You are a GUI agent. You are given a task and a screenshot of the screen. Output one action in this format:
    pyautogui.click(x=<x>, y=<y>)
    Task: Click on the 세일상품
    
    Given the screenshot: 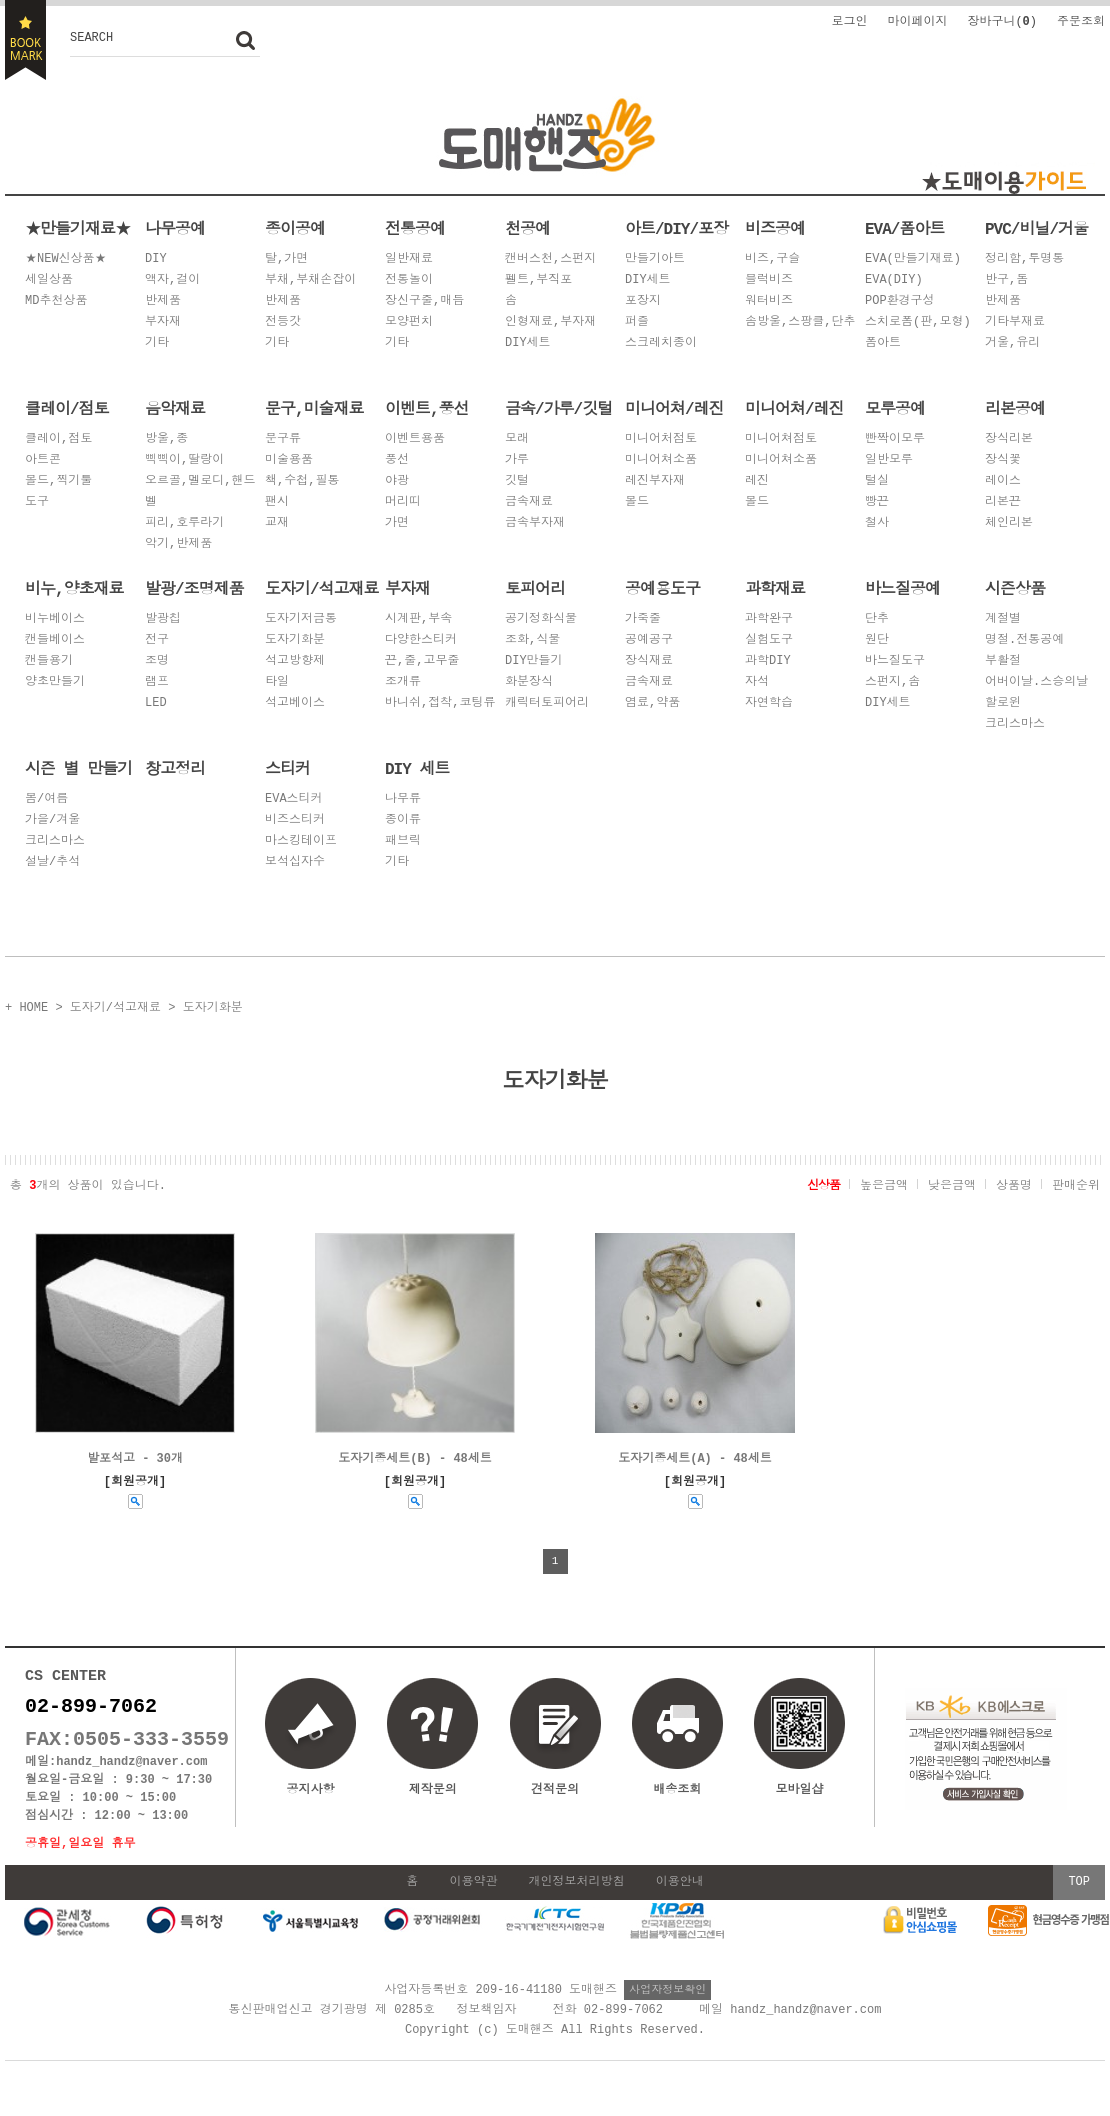 What is the action you would take?
    pyautogui.click(x=49, y=280)
    